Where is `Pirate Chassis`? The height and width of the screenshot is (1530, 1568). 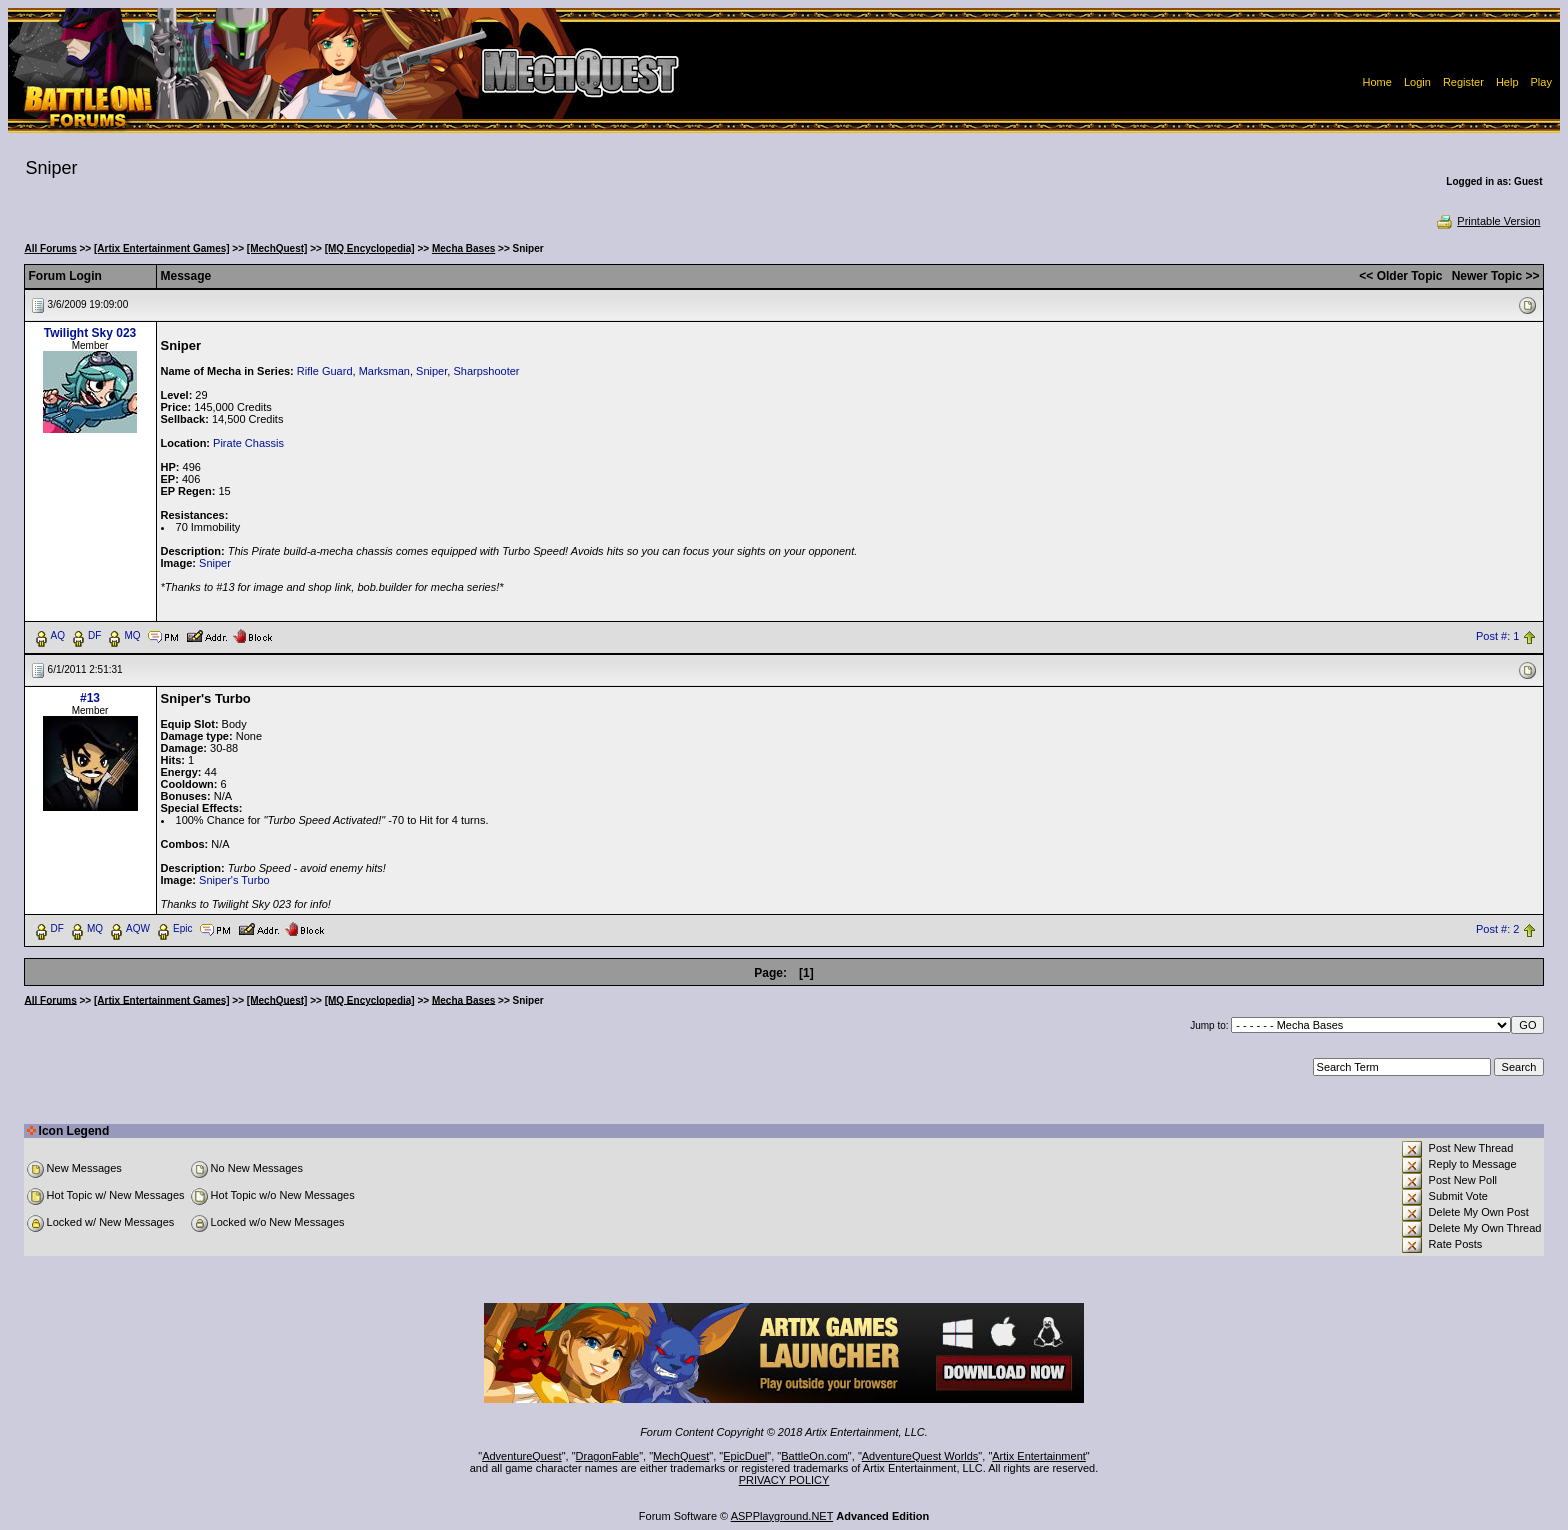 Pirate Chassis is located at coordinates (248, 443).